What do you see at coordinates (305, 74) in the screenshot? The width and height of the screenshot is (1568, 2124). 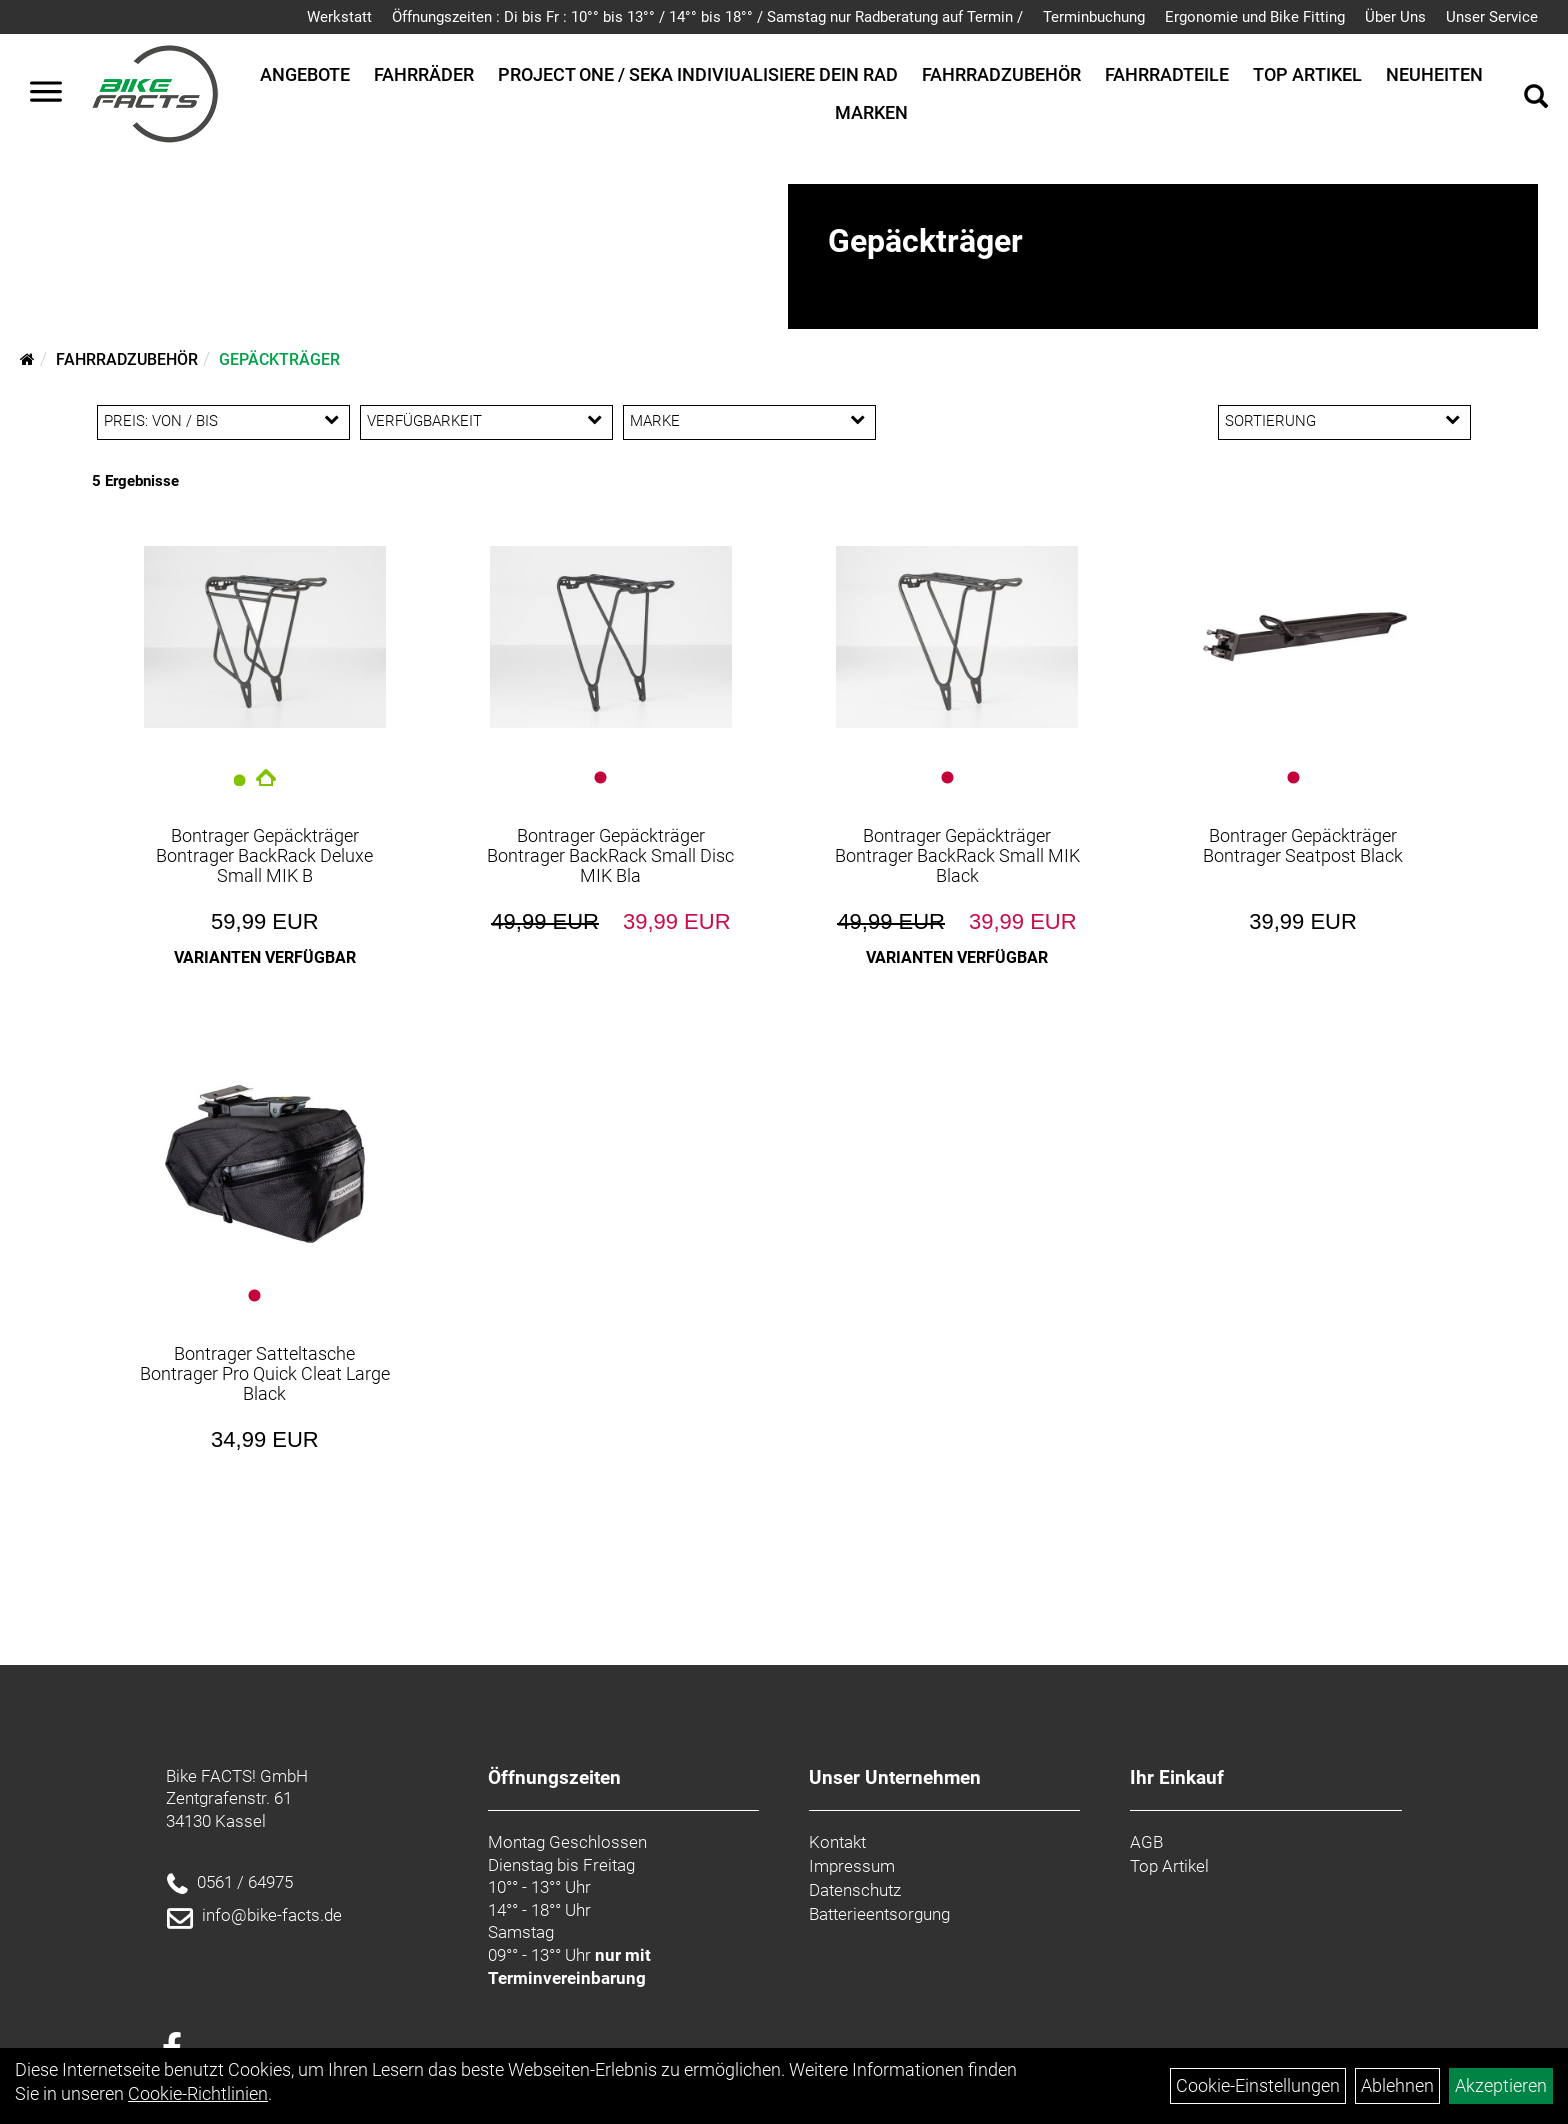 I see `Angebote` at bounding box center [305, 74].